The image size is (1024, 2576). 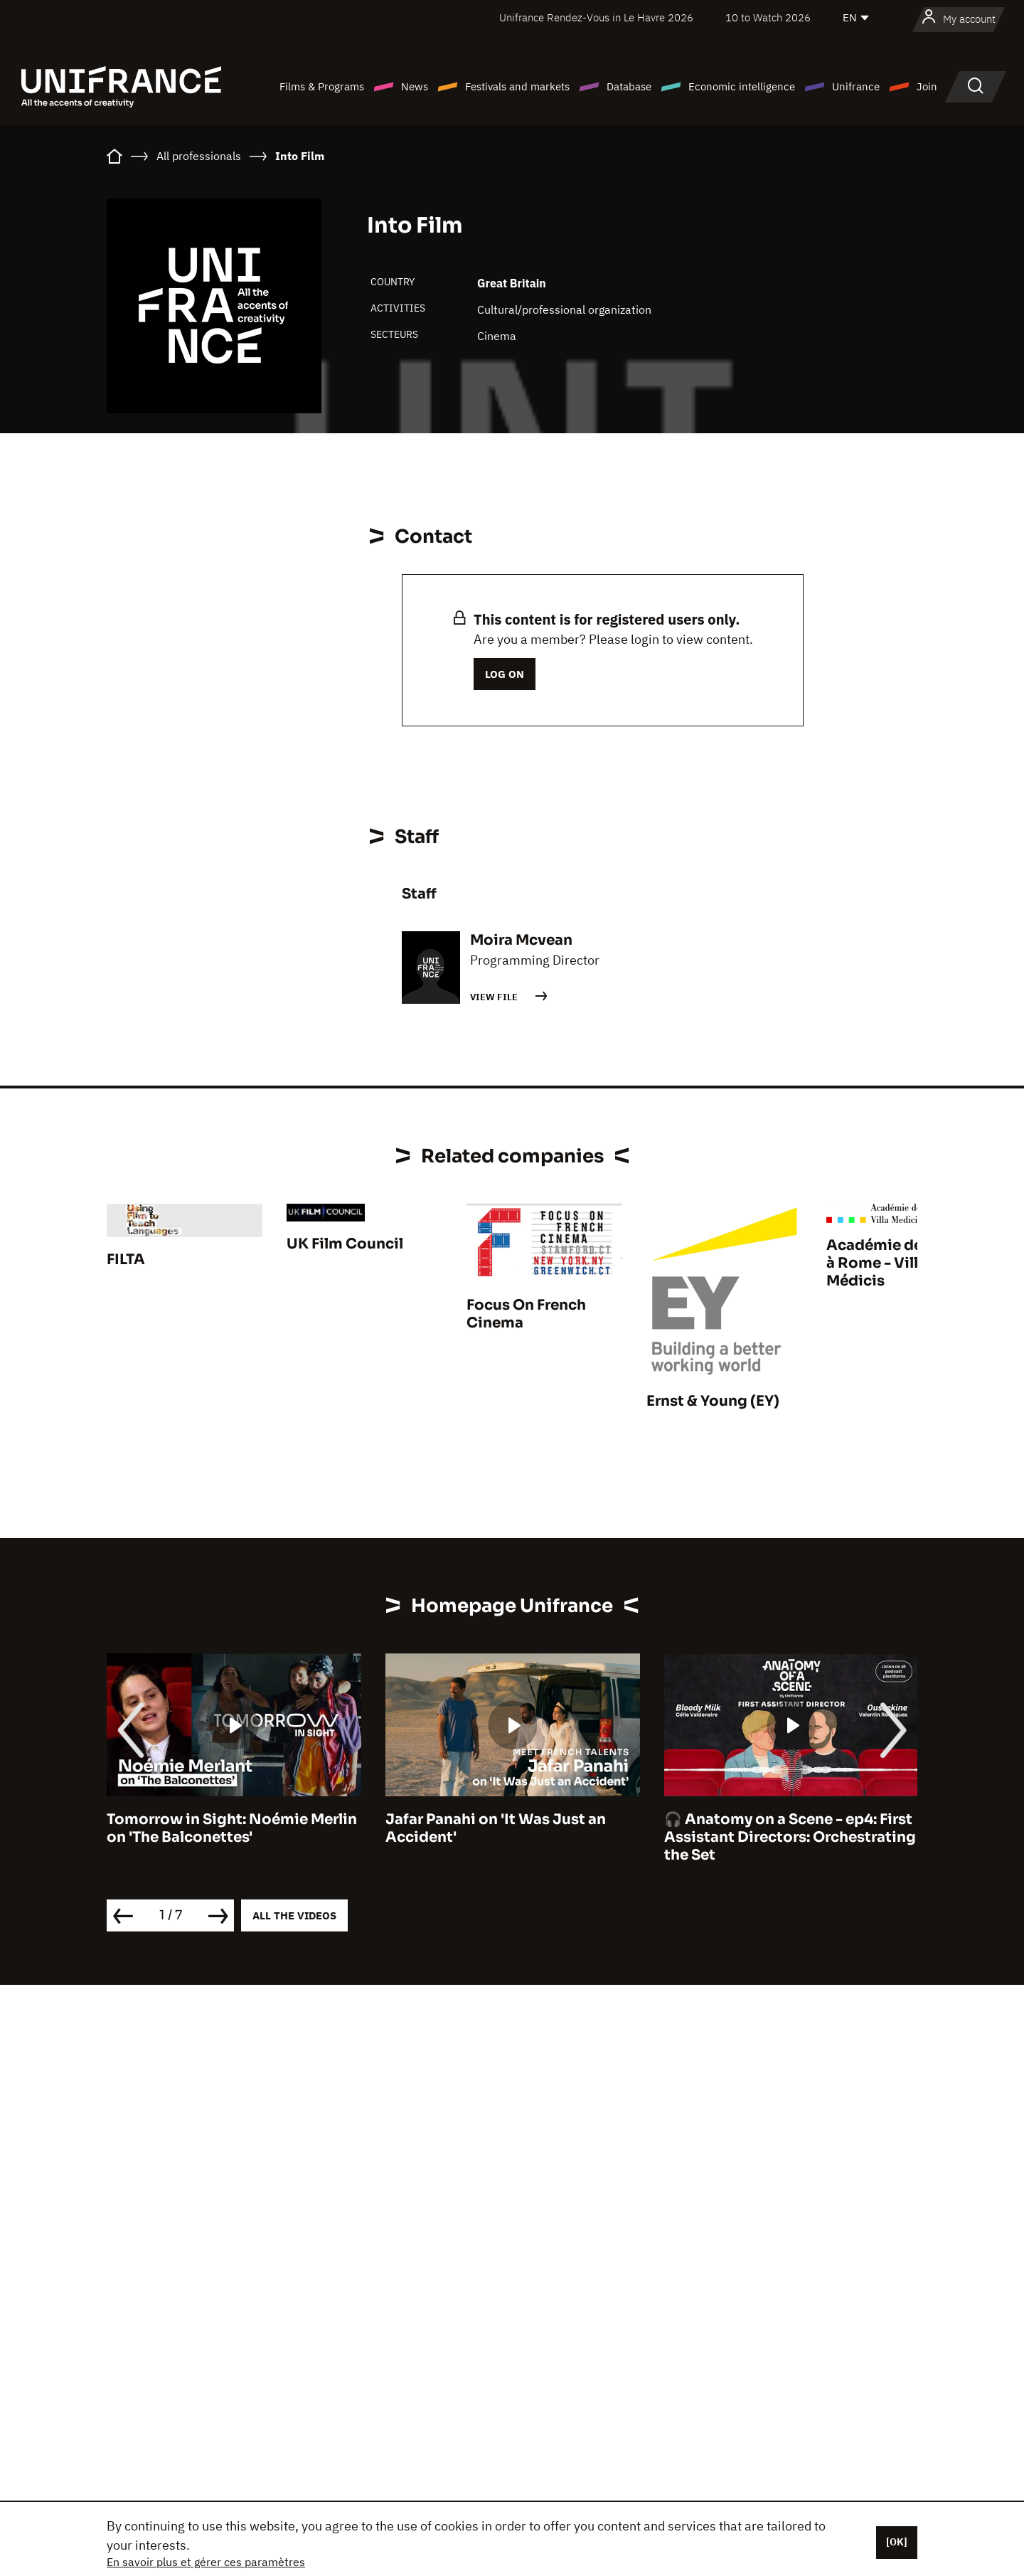 What do you see at coordinates (206, 2562) in the screenshot?
I see `En savoir plus et gérer ces paramètres` at bounding box center [206, 2562].